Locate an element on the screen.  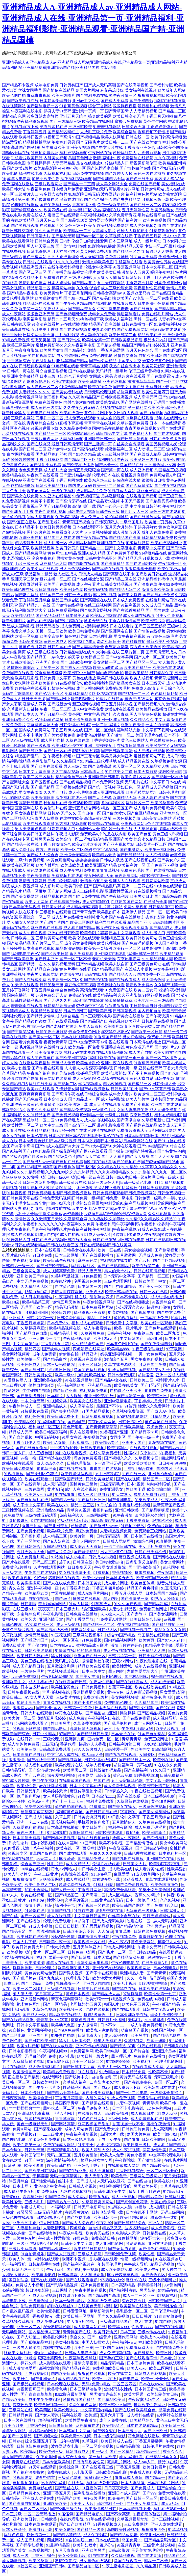
成年人视频app is located at coordinates (99, 1765).